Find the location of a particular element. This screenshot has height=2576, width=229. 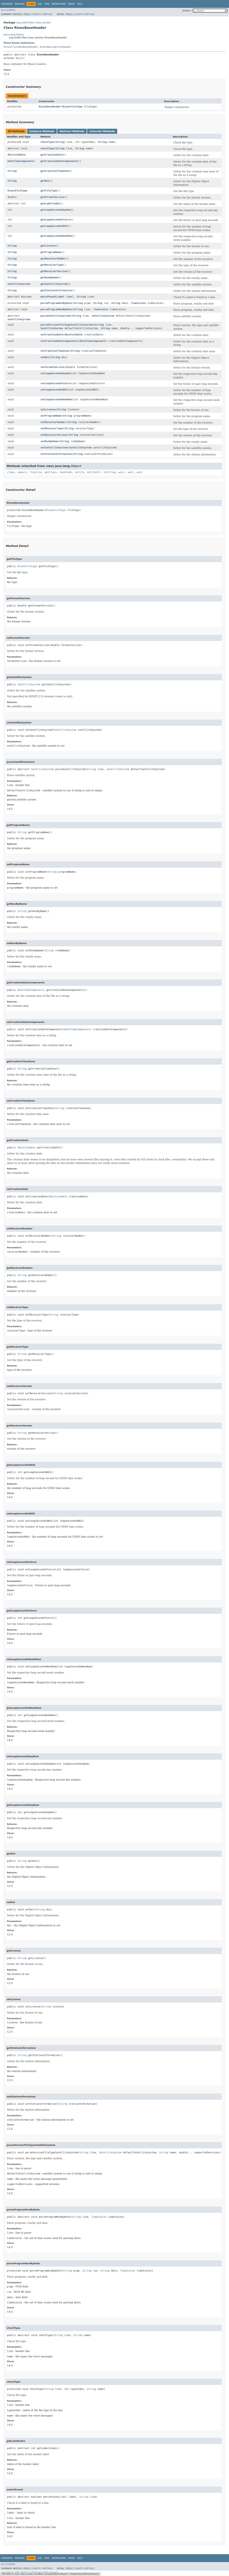

getLeapSecondsWeekNum is located at coordinates (56, 235).